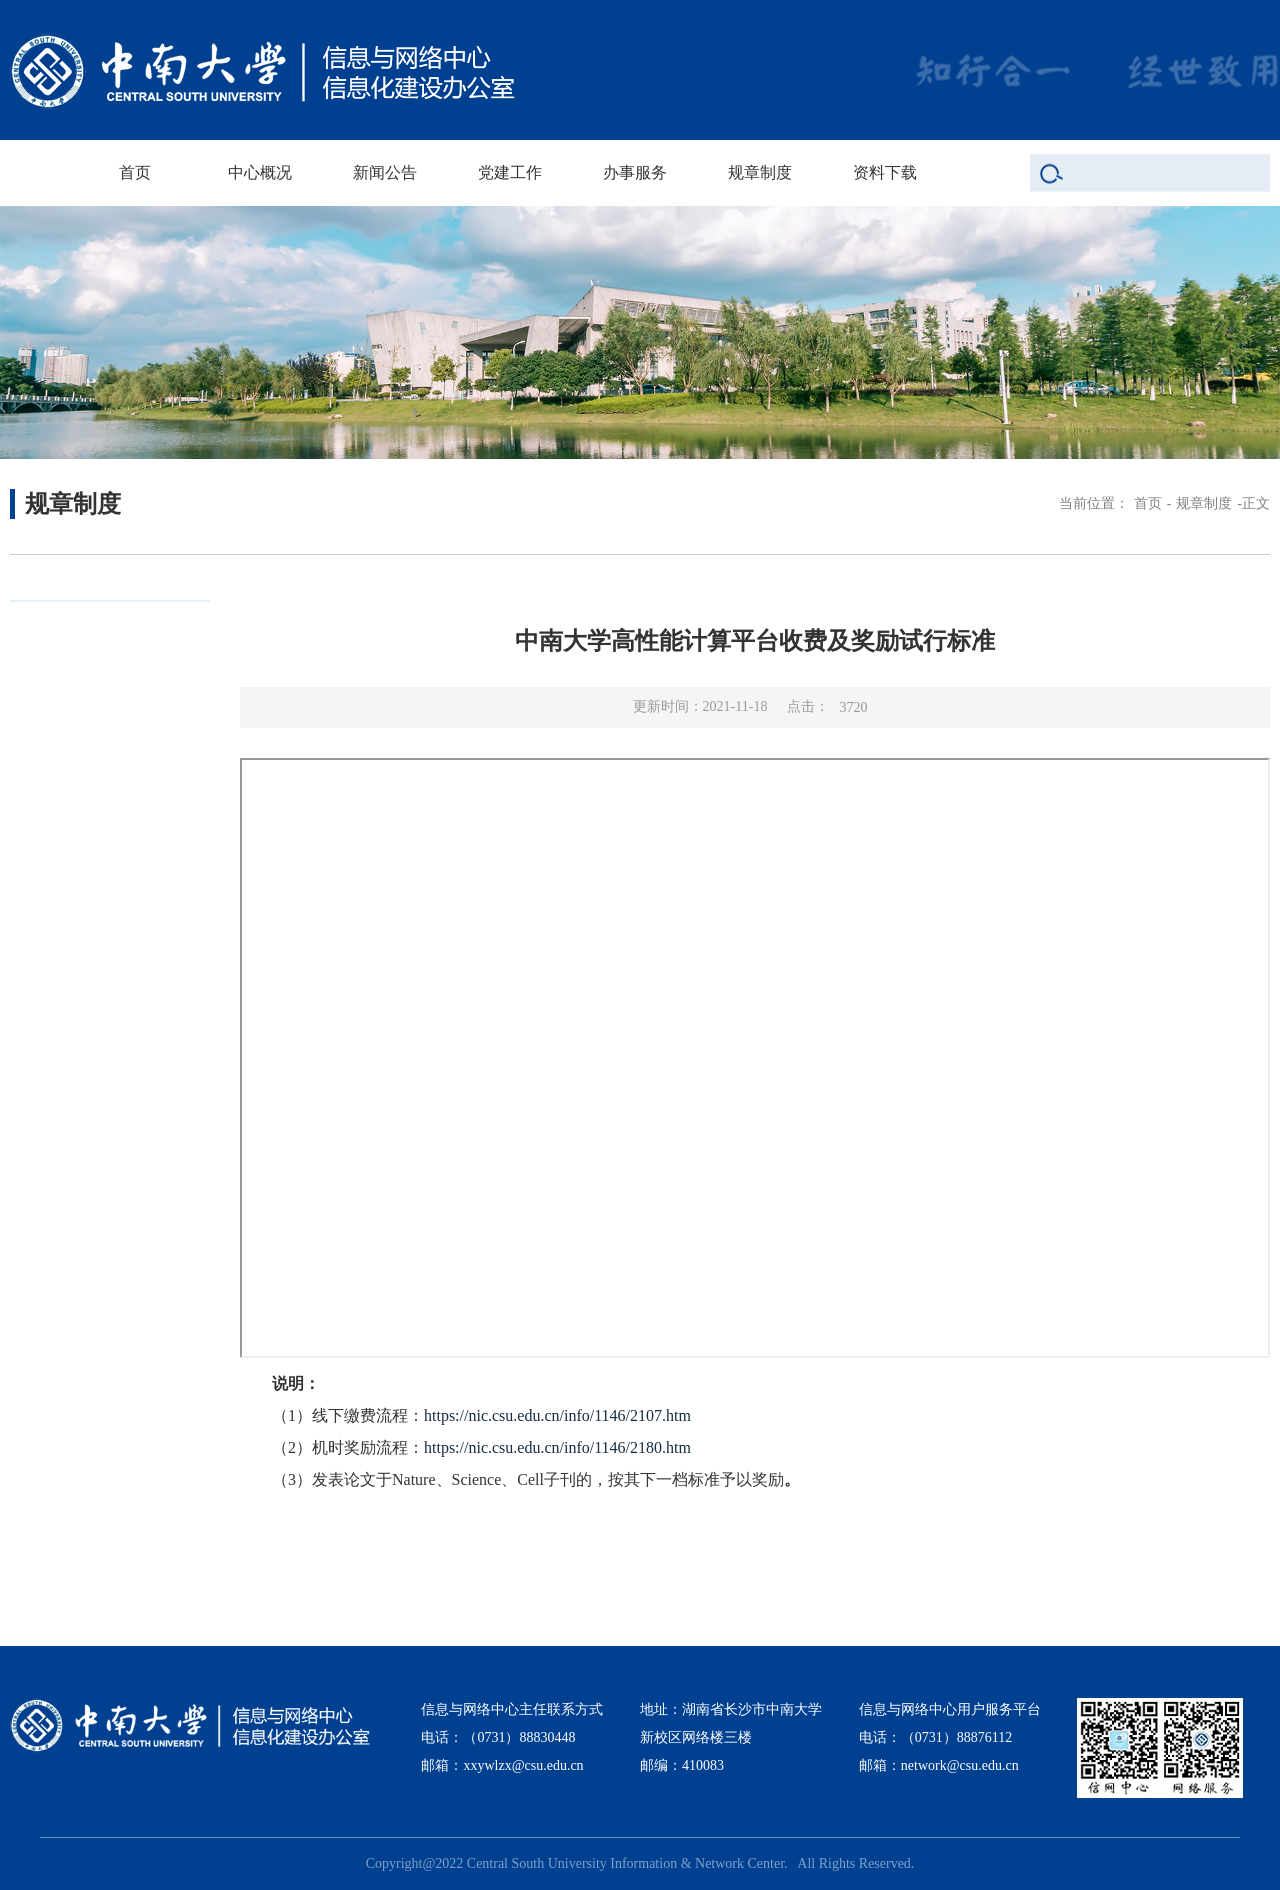 This screenshot has height=1890, width=1280. What do you see at coordinates (557, 1415) in the screenshot?
I see `https://nic.csu.edu.cn/info/1146/2107.htm` at bounding box center [557, 1415].